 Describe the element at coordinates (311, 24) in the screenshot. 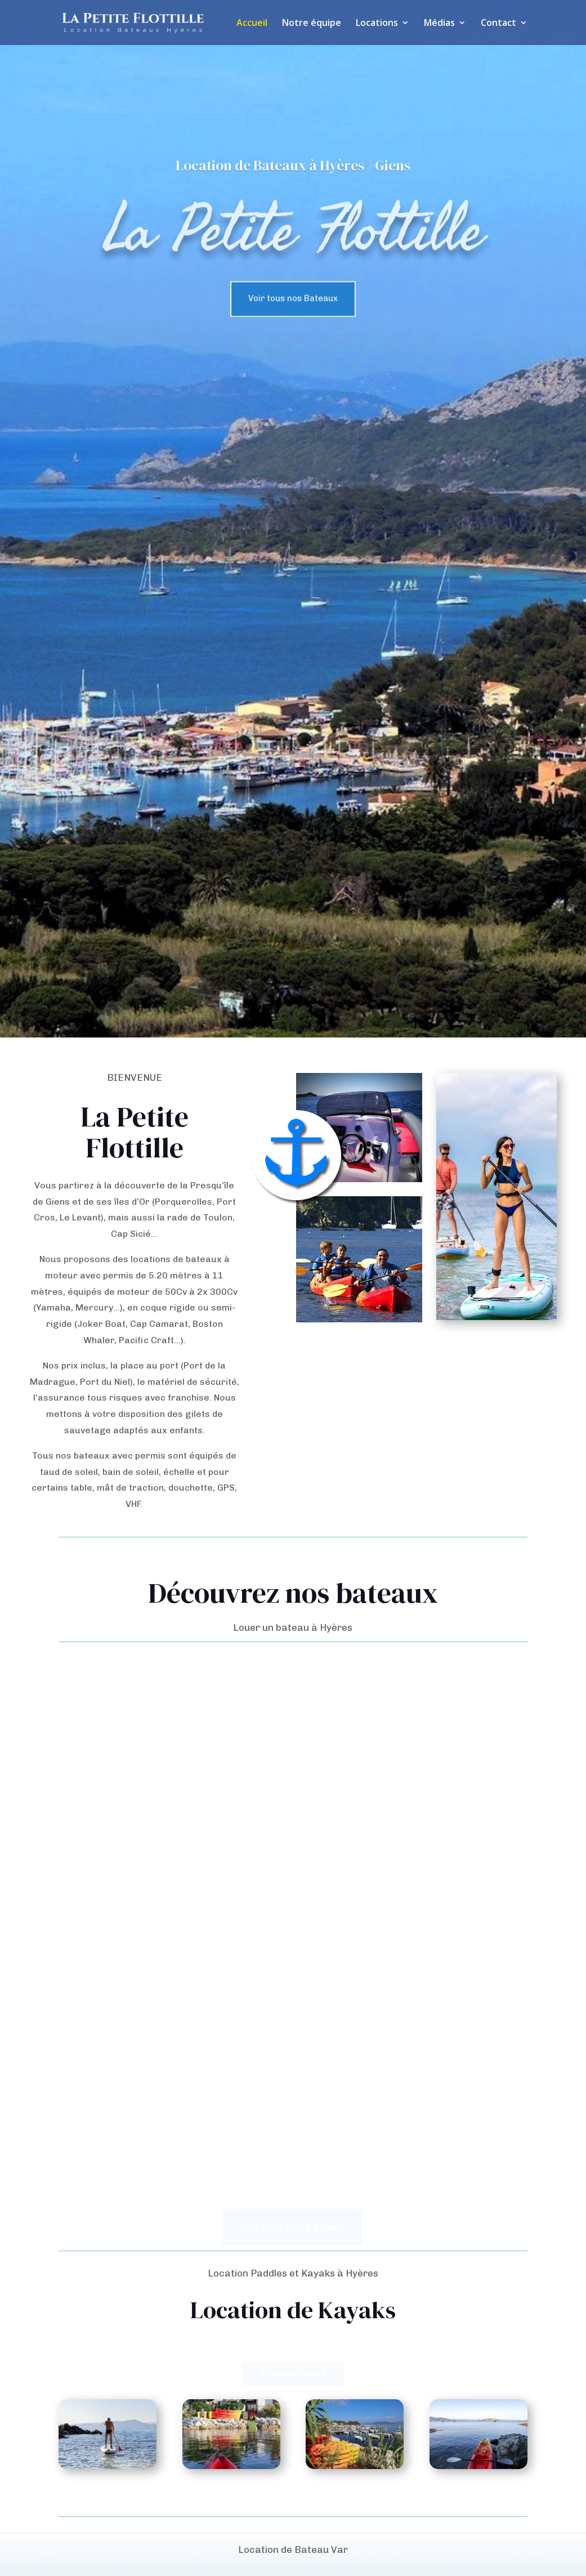

I see `Notre équipe` at that location.